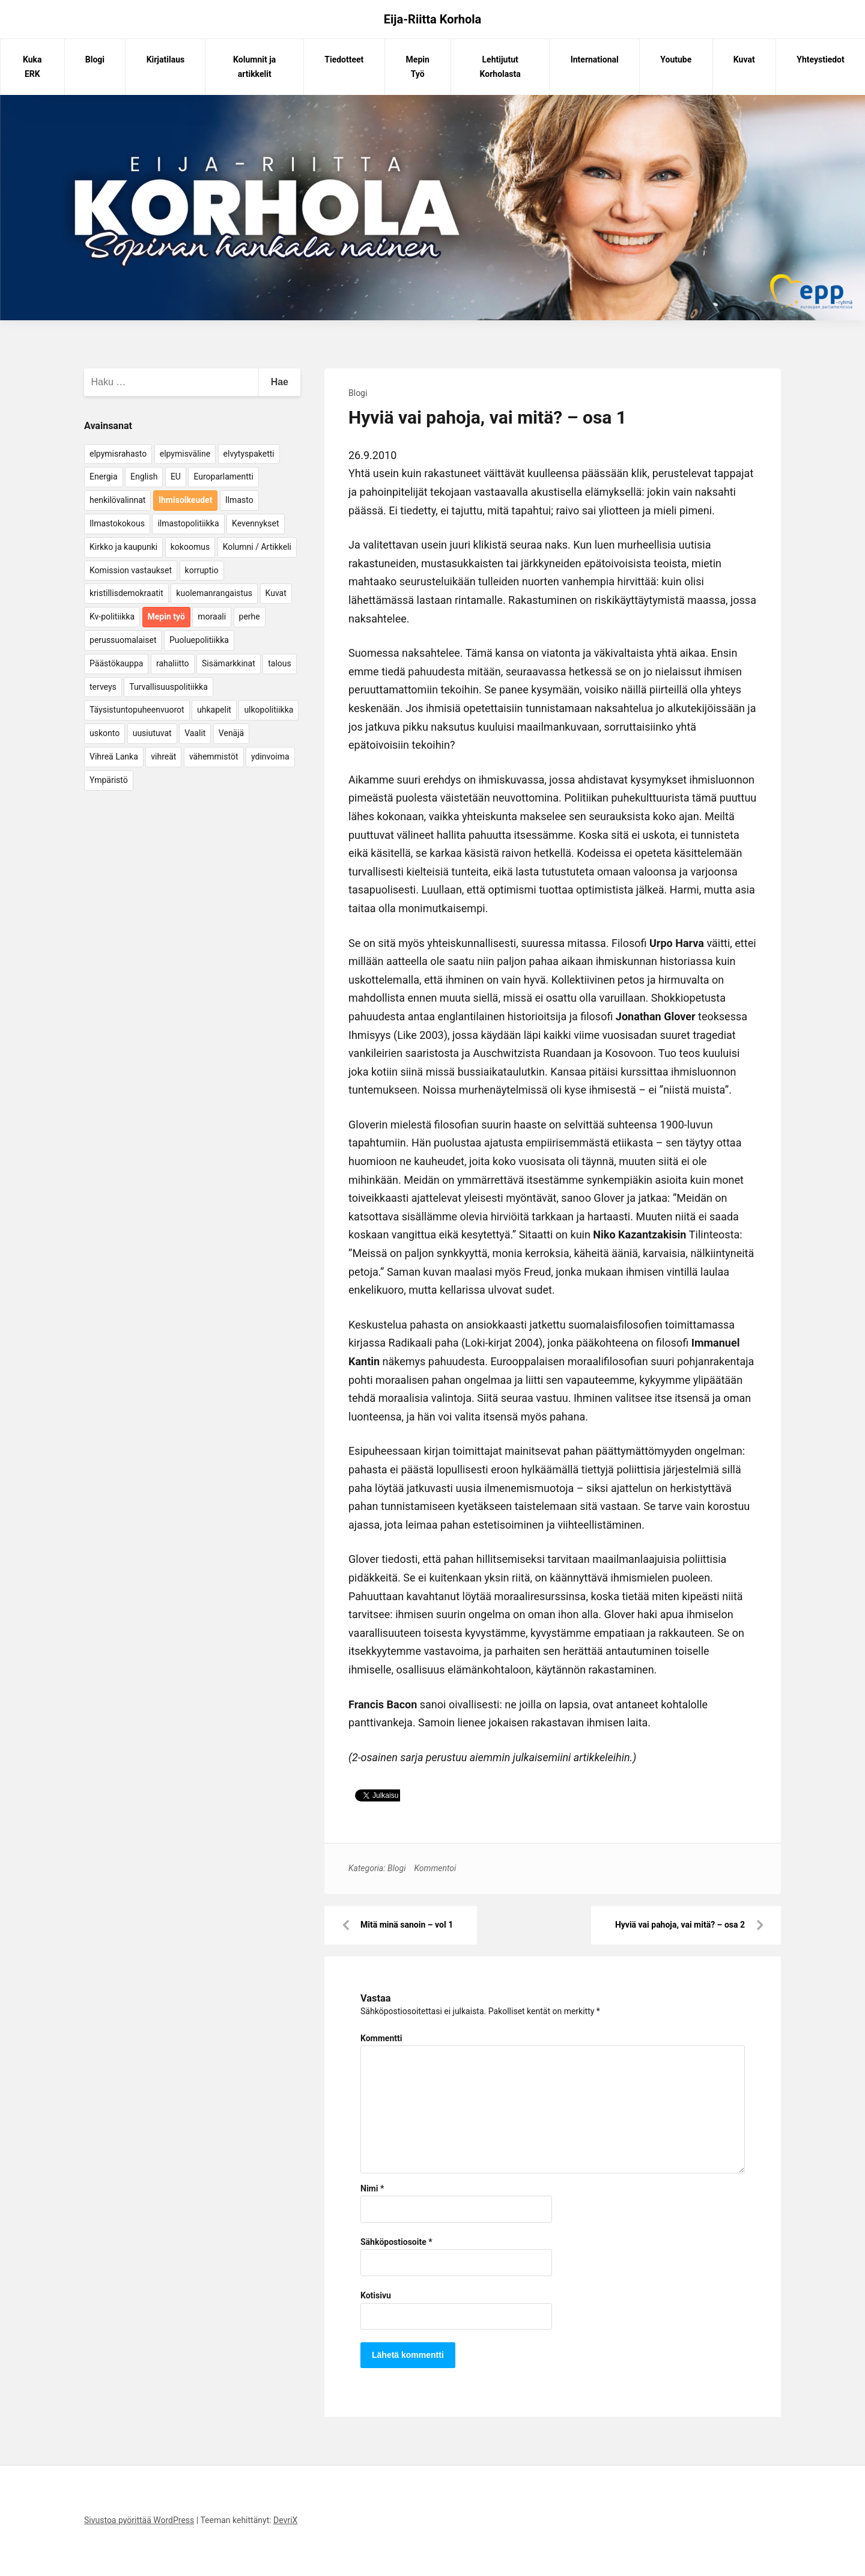  Describe the element at coordinates (276, 593) in the screenshot. I see `Kuvat [Kuvat (65 kohdetta)]` at that location.